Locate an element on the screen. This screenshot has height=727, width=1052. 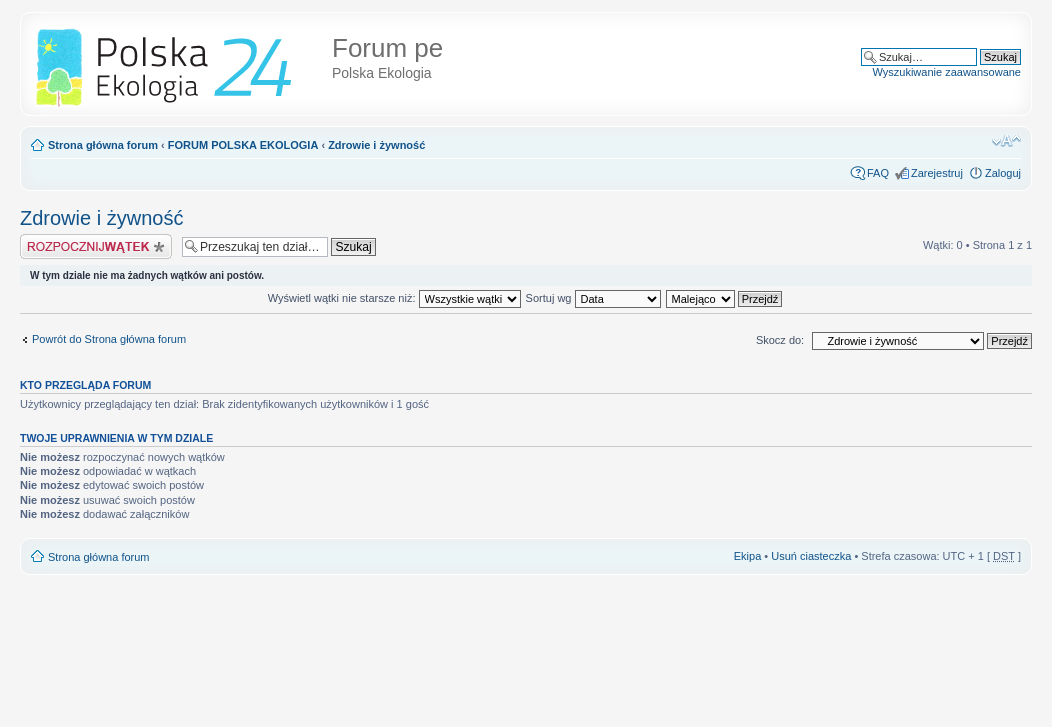
Zaloguj is located at coordinates (1003, 173).